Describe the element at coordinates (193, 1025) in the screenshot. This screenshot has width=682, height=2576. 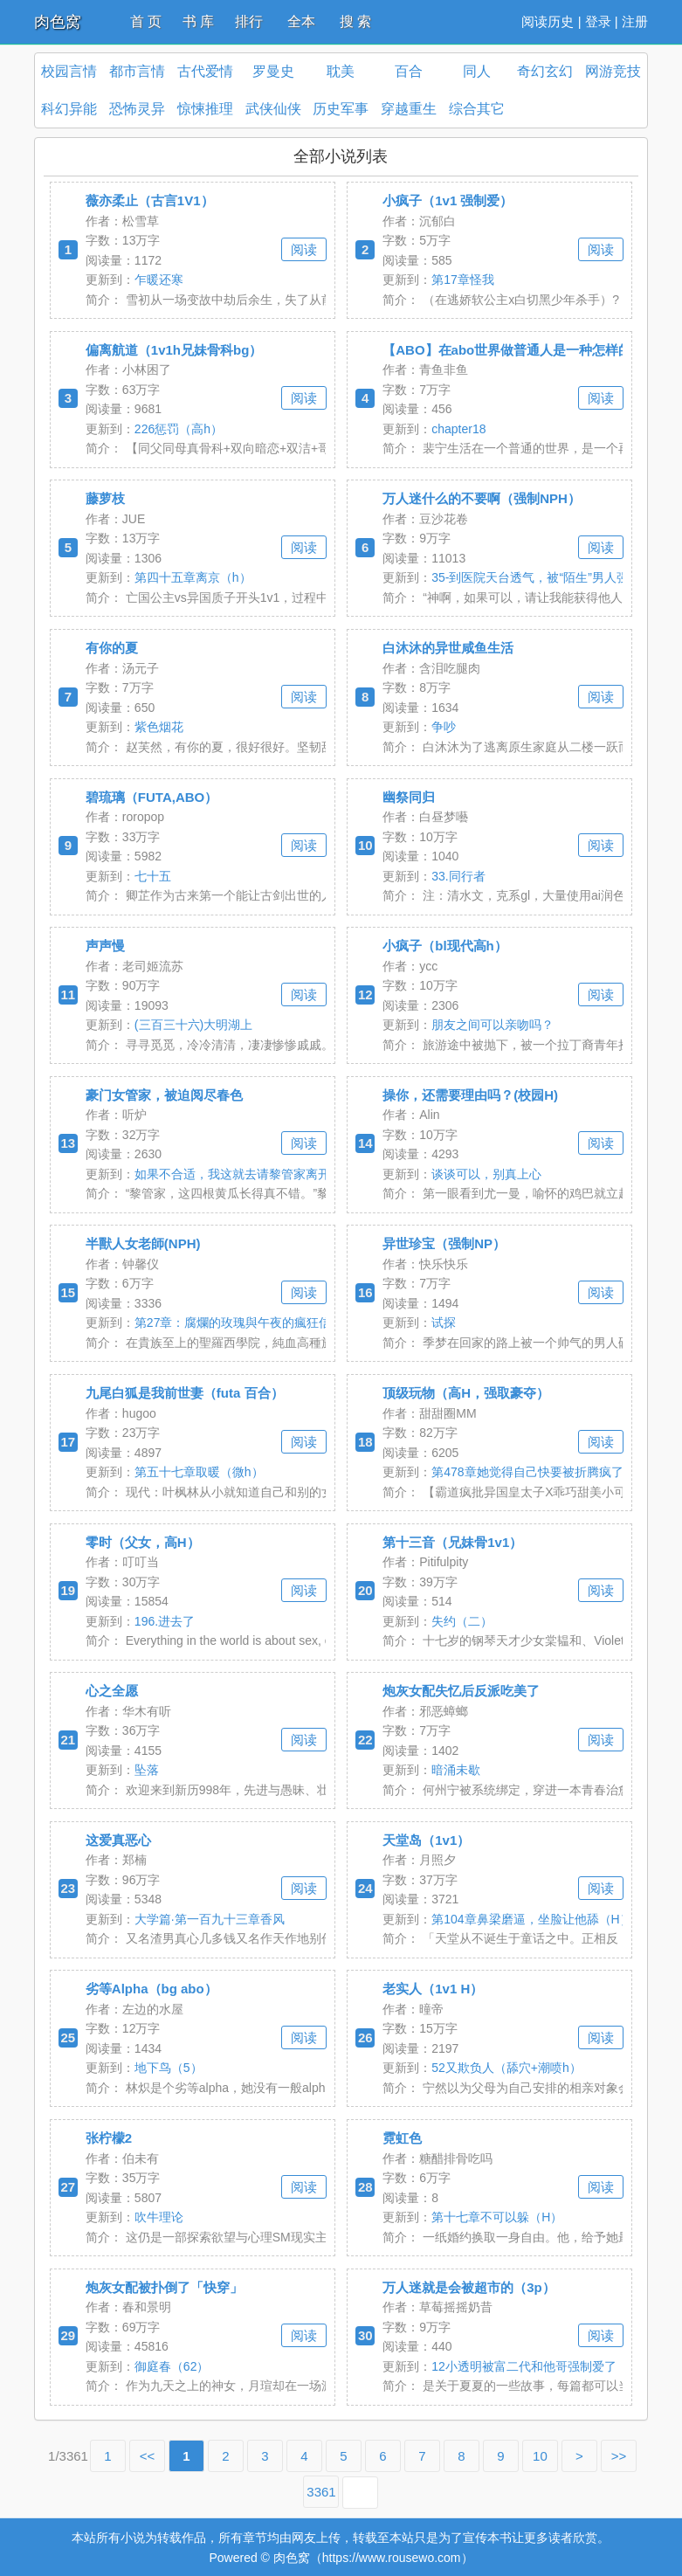
I see `(三百三十六)大明湖上` at that location.